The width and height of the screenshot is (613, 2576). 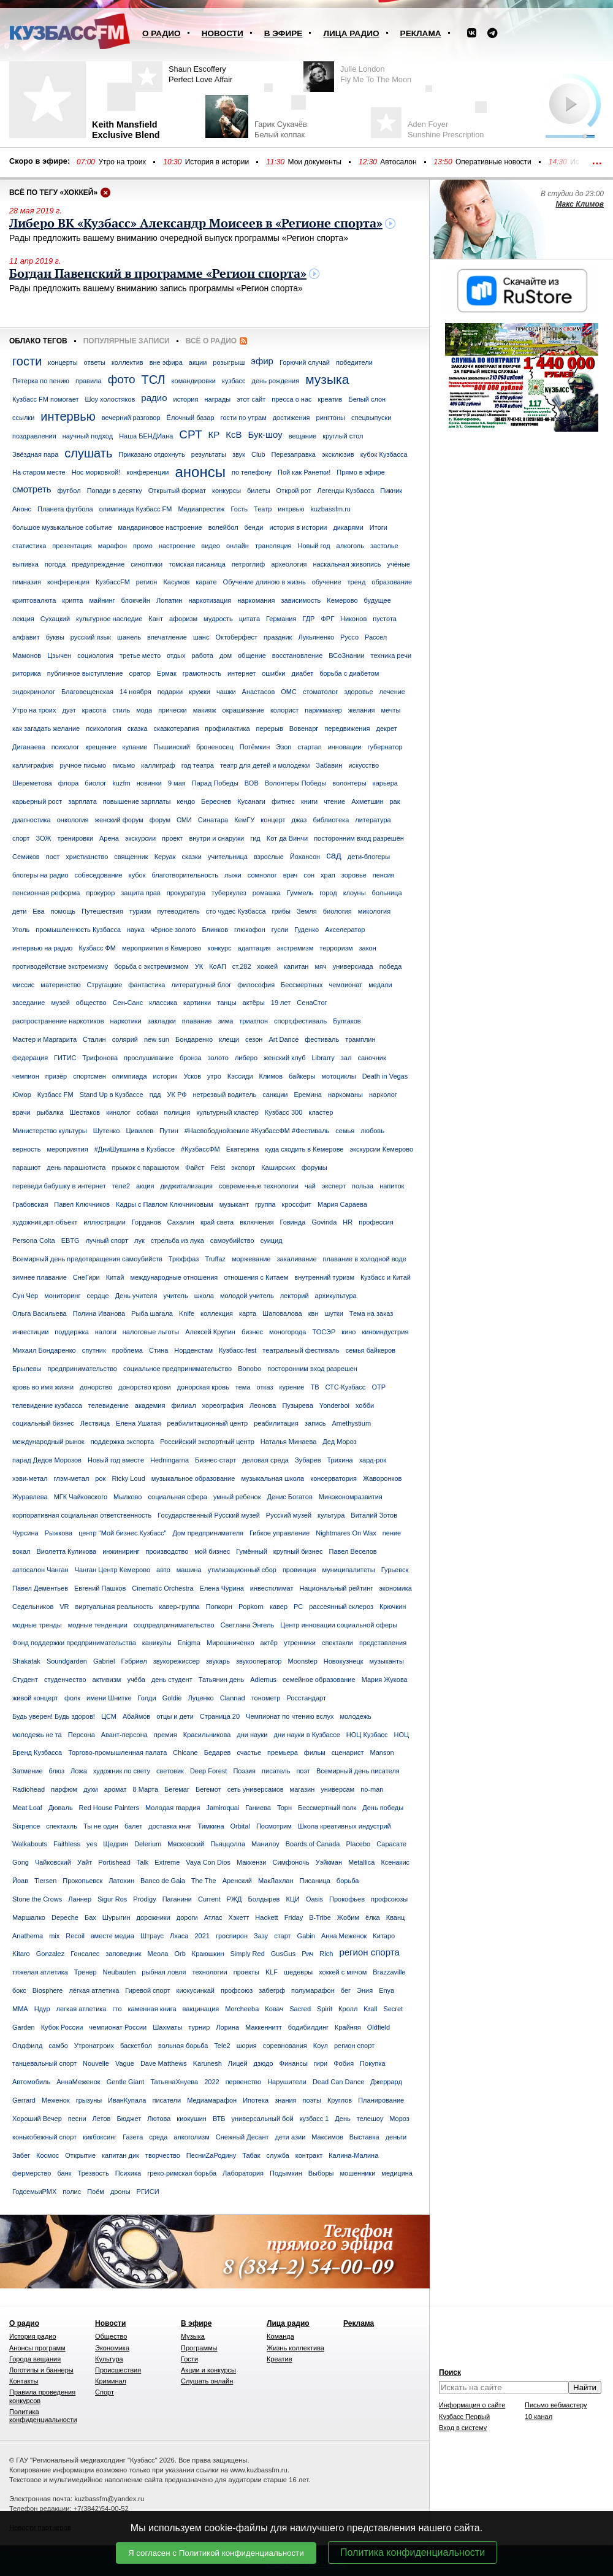 What do you see at coordinates (128, 2173) in the screenshot?
I see `Психика` at bounding box center [128, 2173].